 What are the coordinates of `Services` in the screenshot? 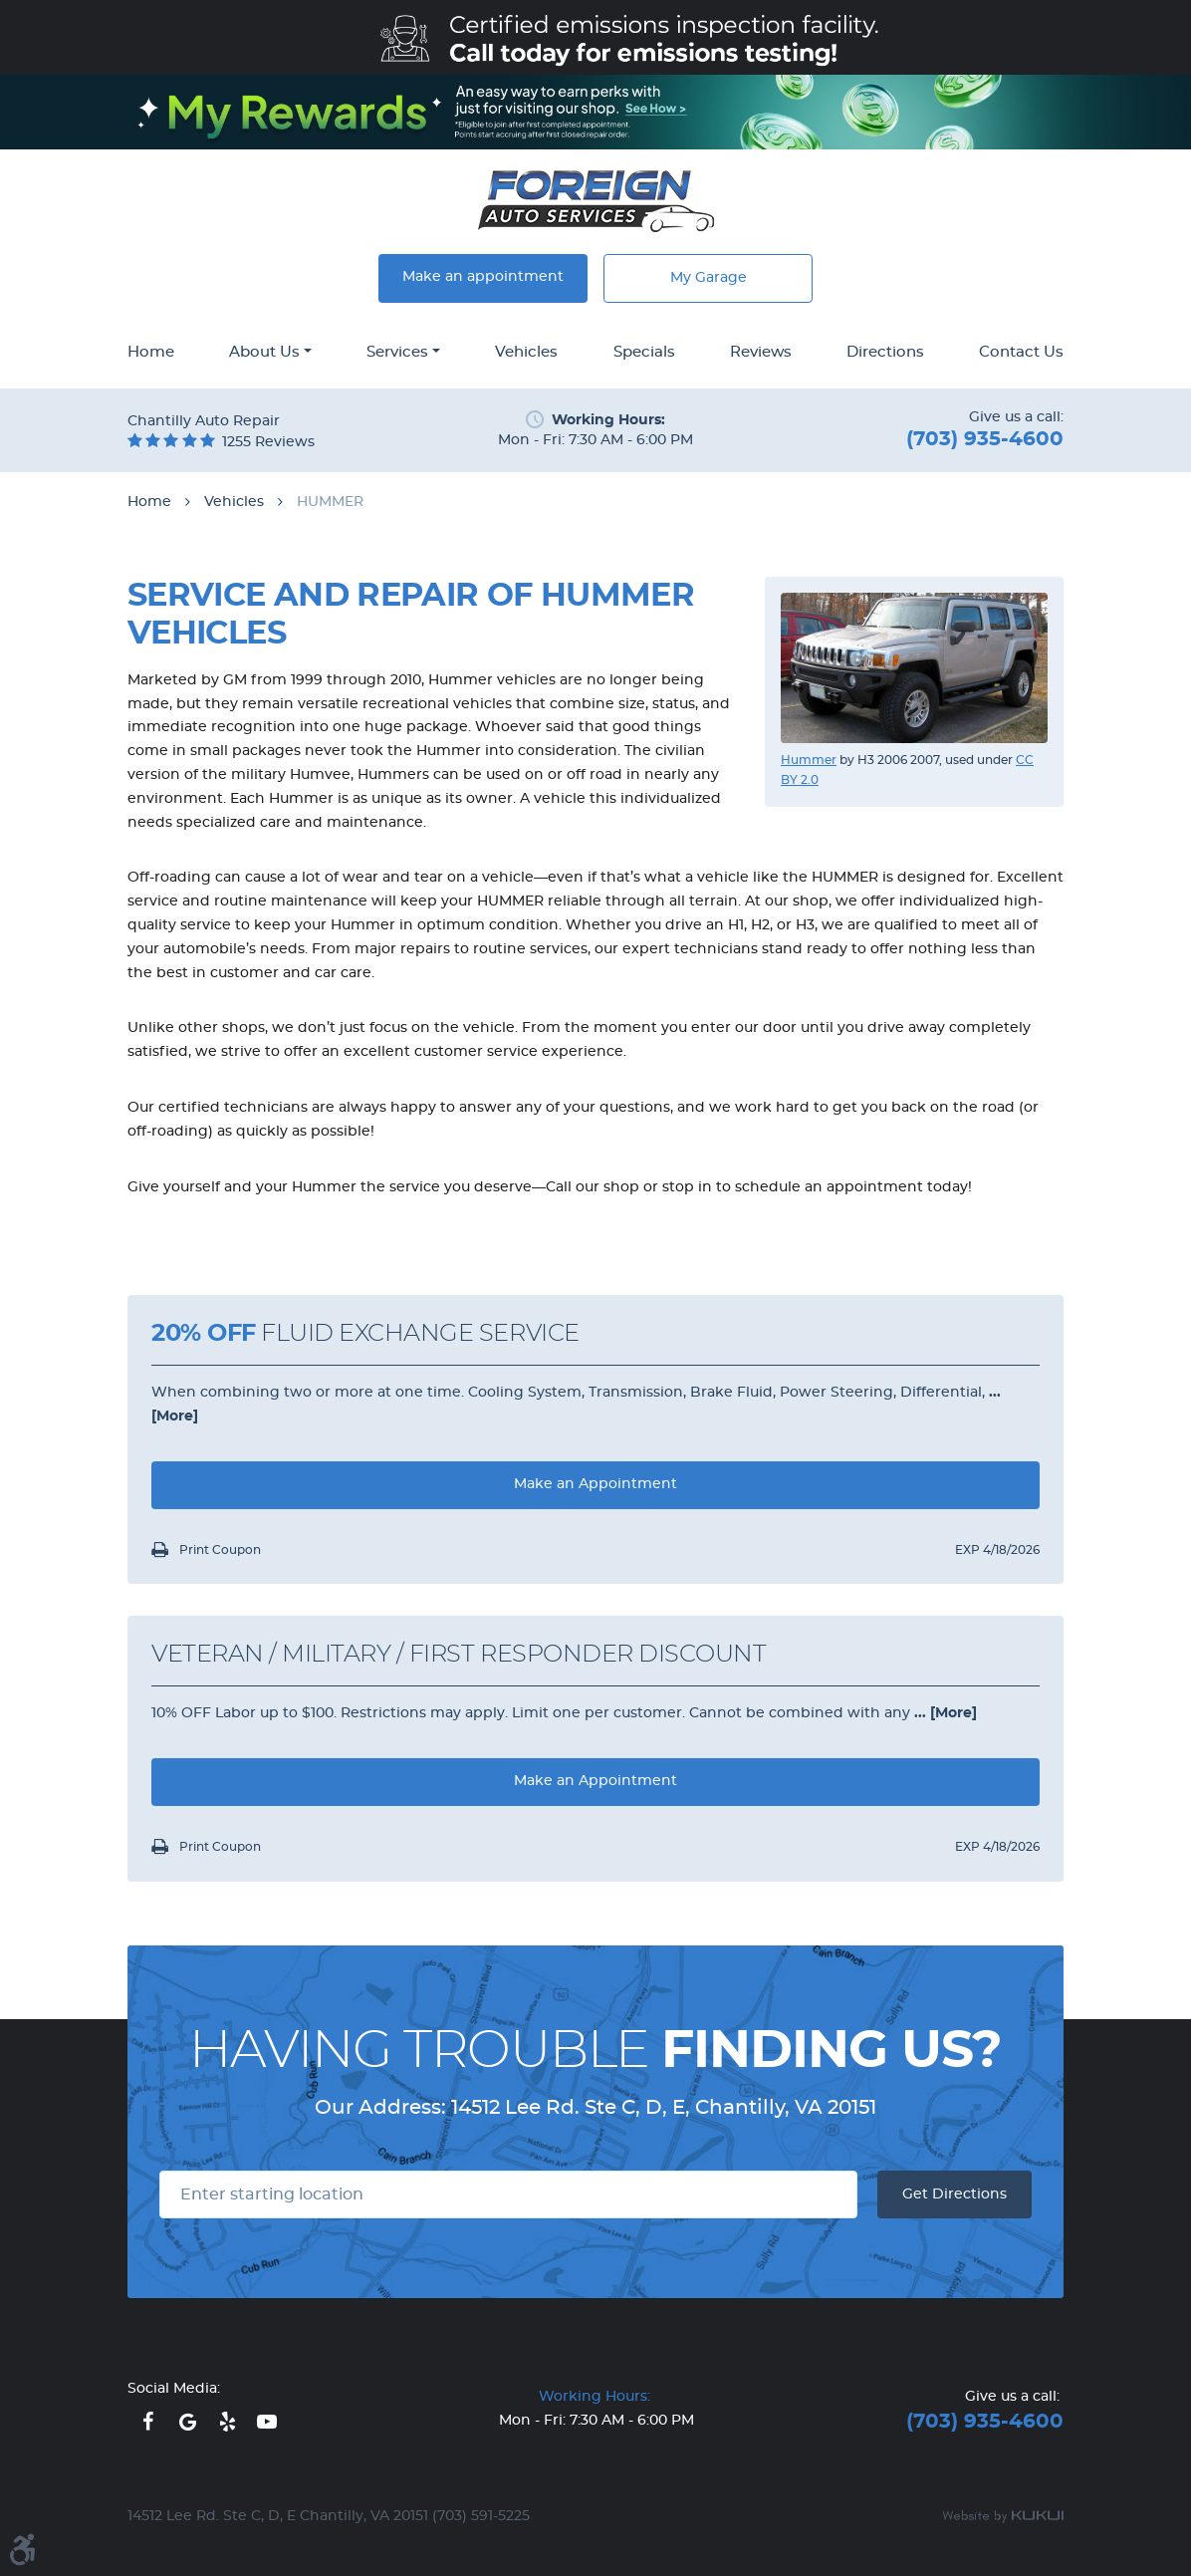 It's located at (397, 352).